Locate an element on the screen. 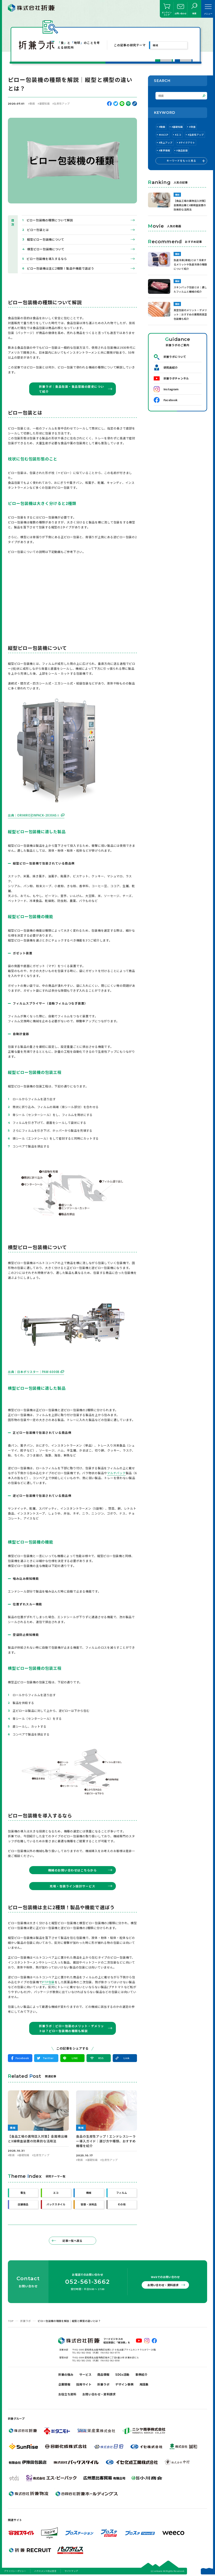 This screenshot has width=215, height=2576. Instagram is located at coordinates (171, 389).